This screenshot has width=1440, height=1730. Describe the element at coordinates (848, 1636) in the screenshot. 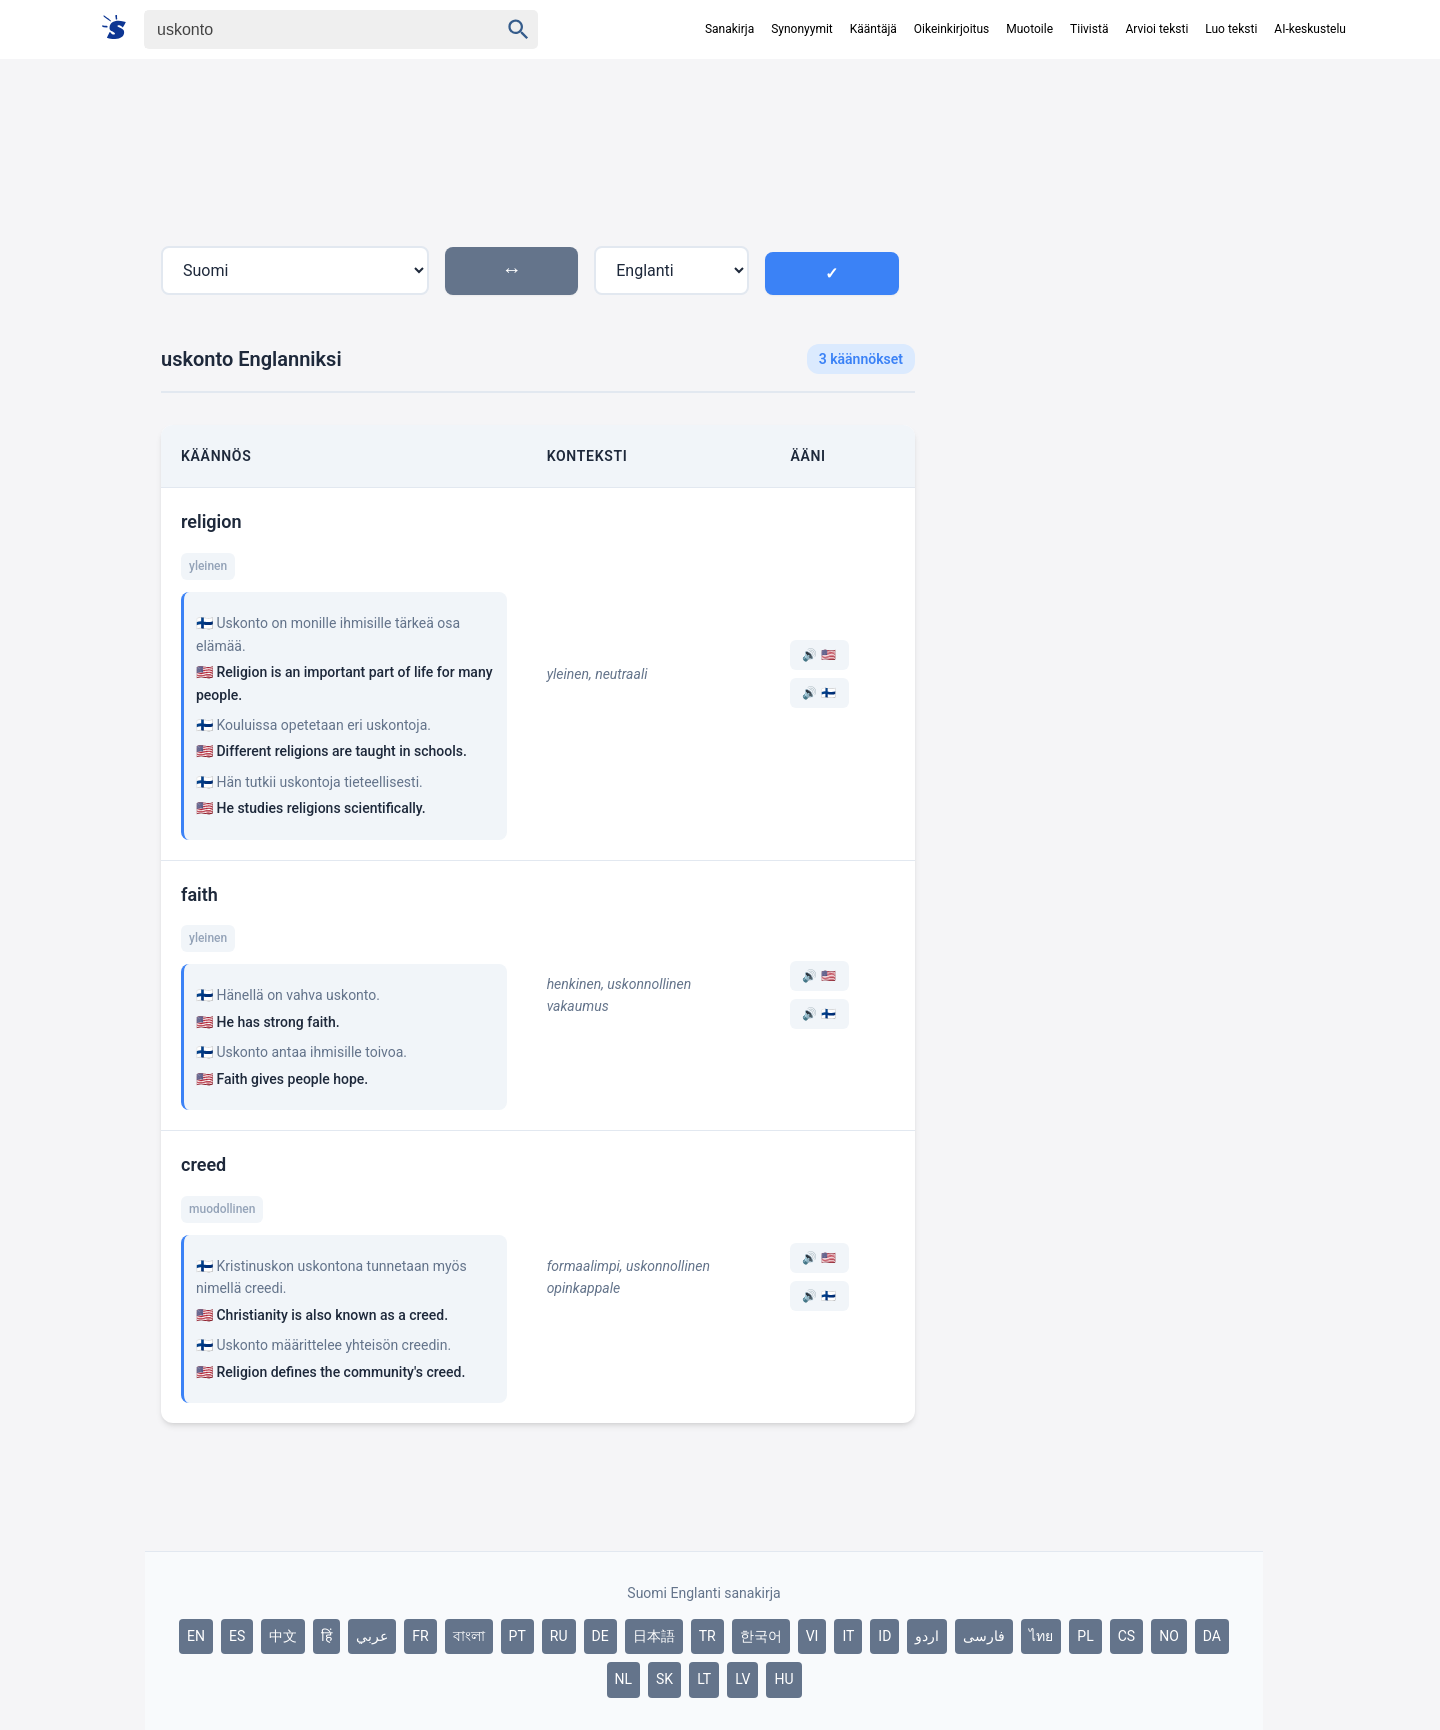

I see `IT` at that location.